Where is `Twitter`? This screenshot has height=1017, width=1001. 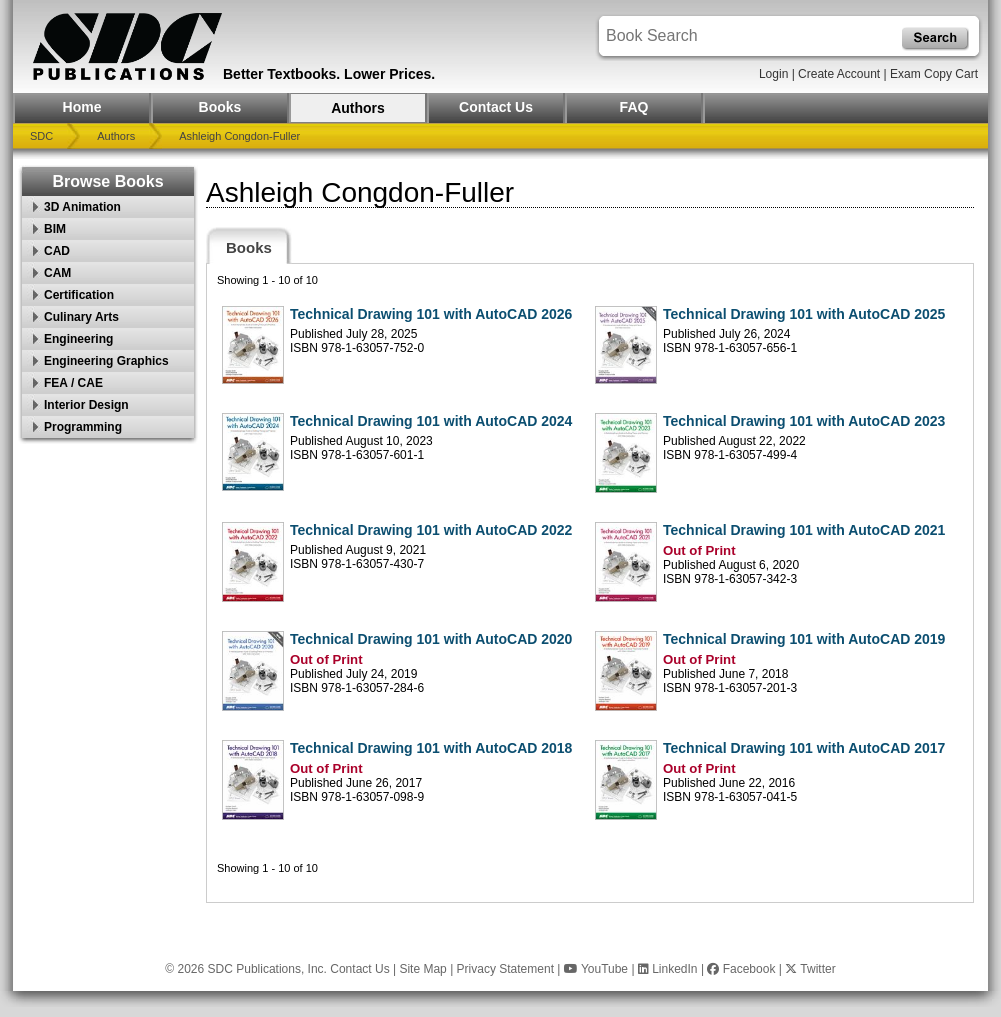
Twitter is located at coordinates (810, 969).